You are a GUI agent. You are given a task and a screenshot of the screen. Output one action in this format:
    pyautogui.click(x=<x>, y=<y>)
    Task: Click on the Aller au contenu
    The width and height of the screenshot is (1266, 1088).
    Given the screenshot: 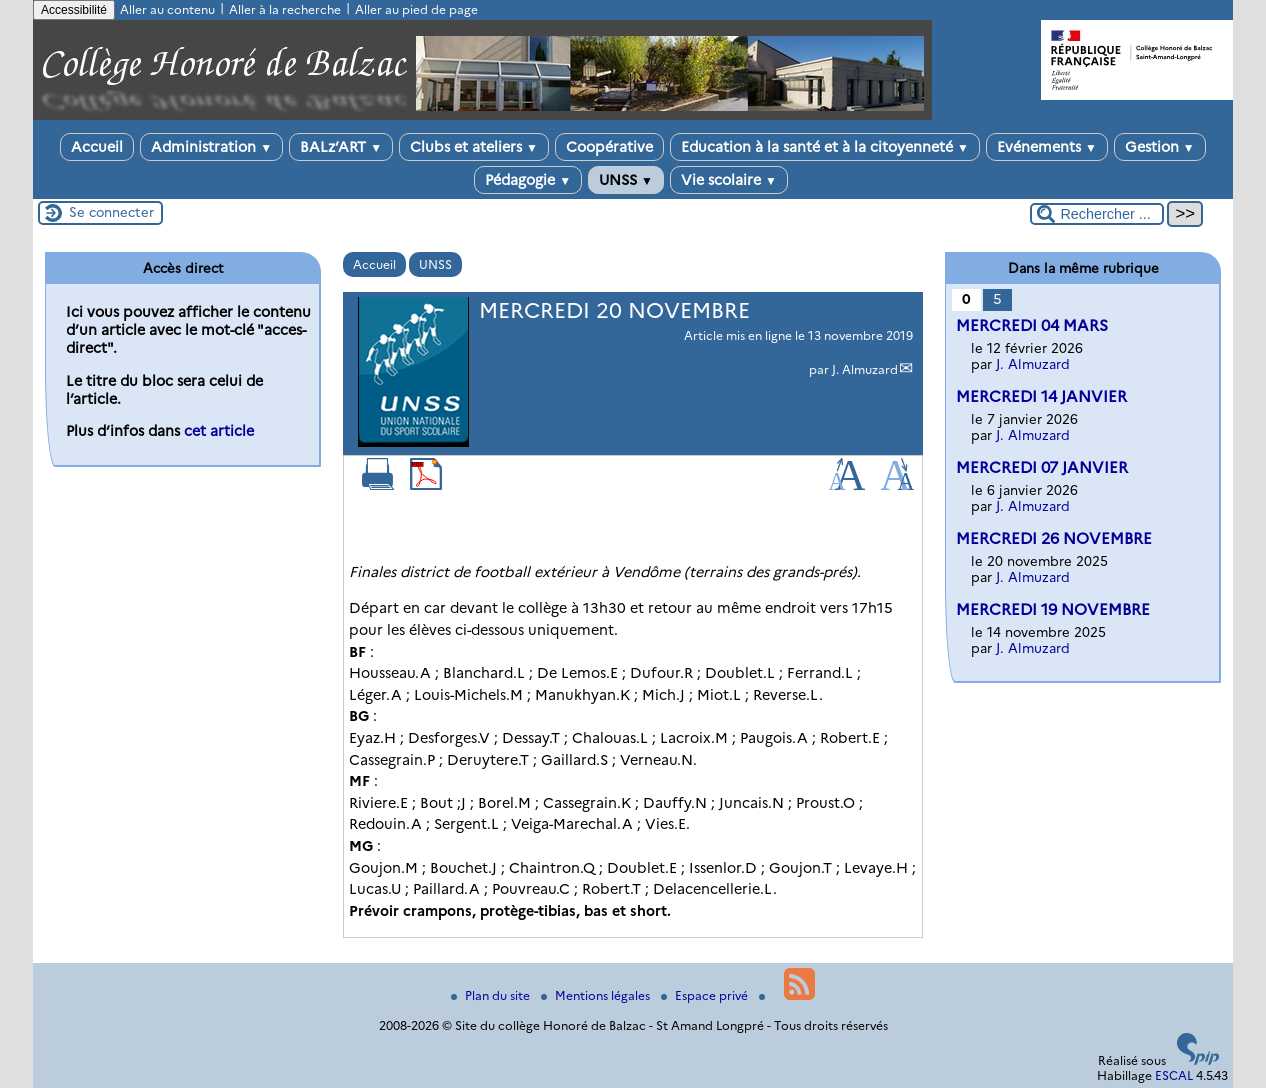 What is the action you would take?
    pyautogui.click(x=167, y=9)
    